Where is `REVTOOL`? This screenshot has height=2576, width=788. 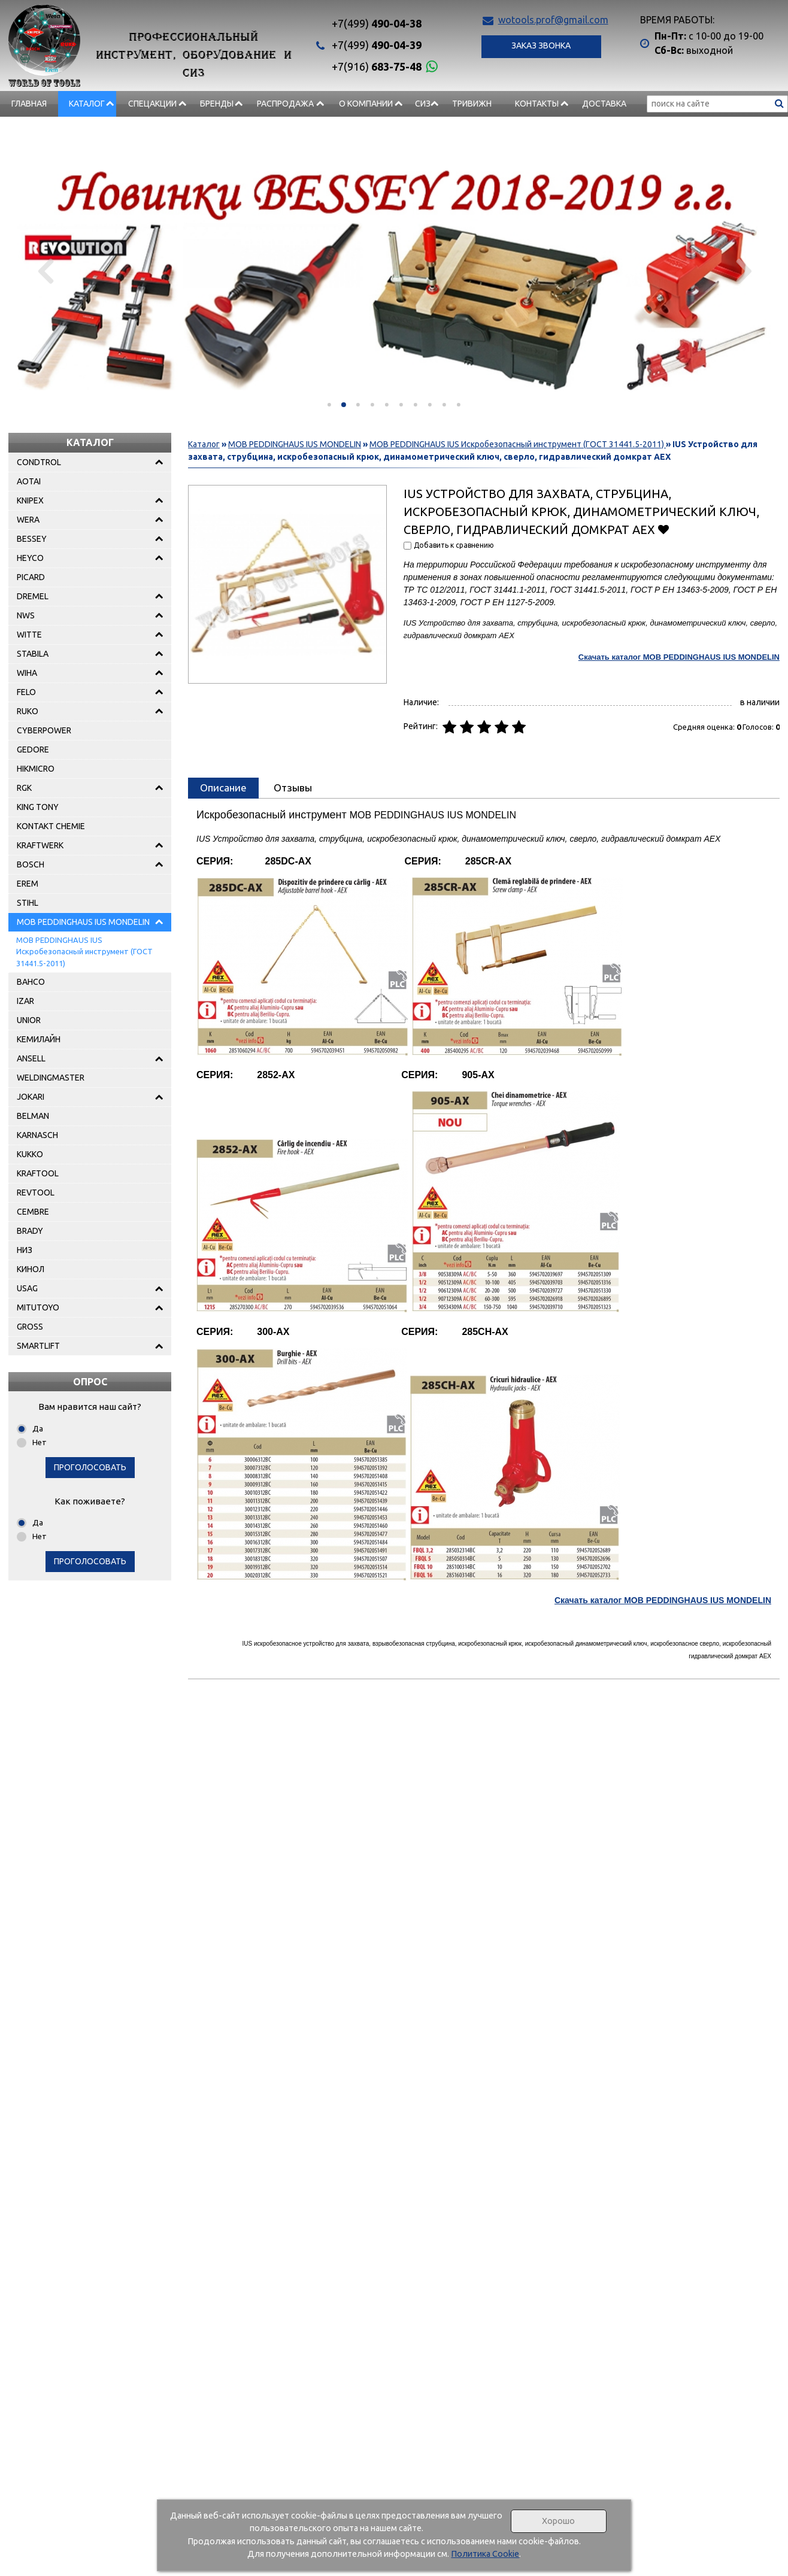
REVTOOL is located at coordinates (35, 1192).